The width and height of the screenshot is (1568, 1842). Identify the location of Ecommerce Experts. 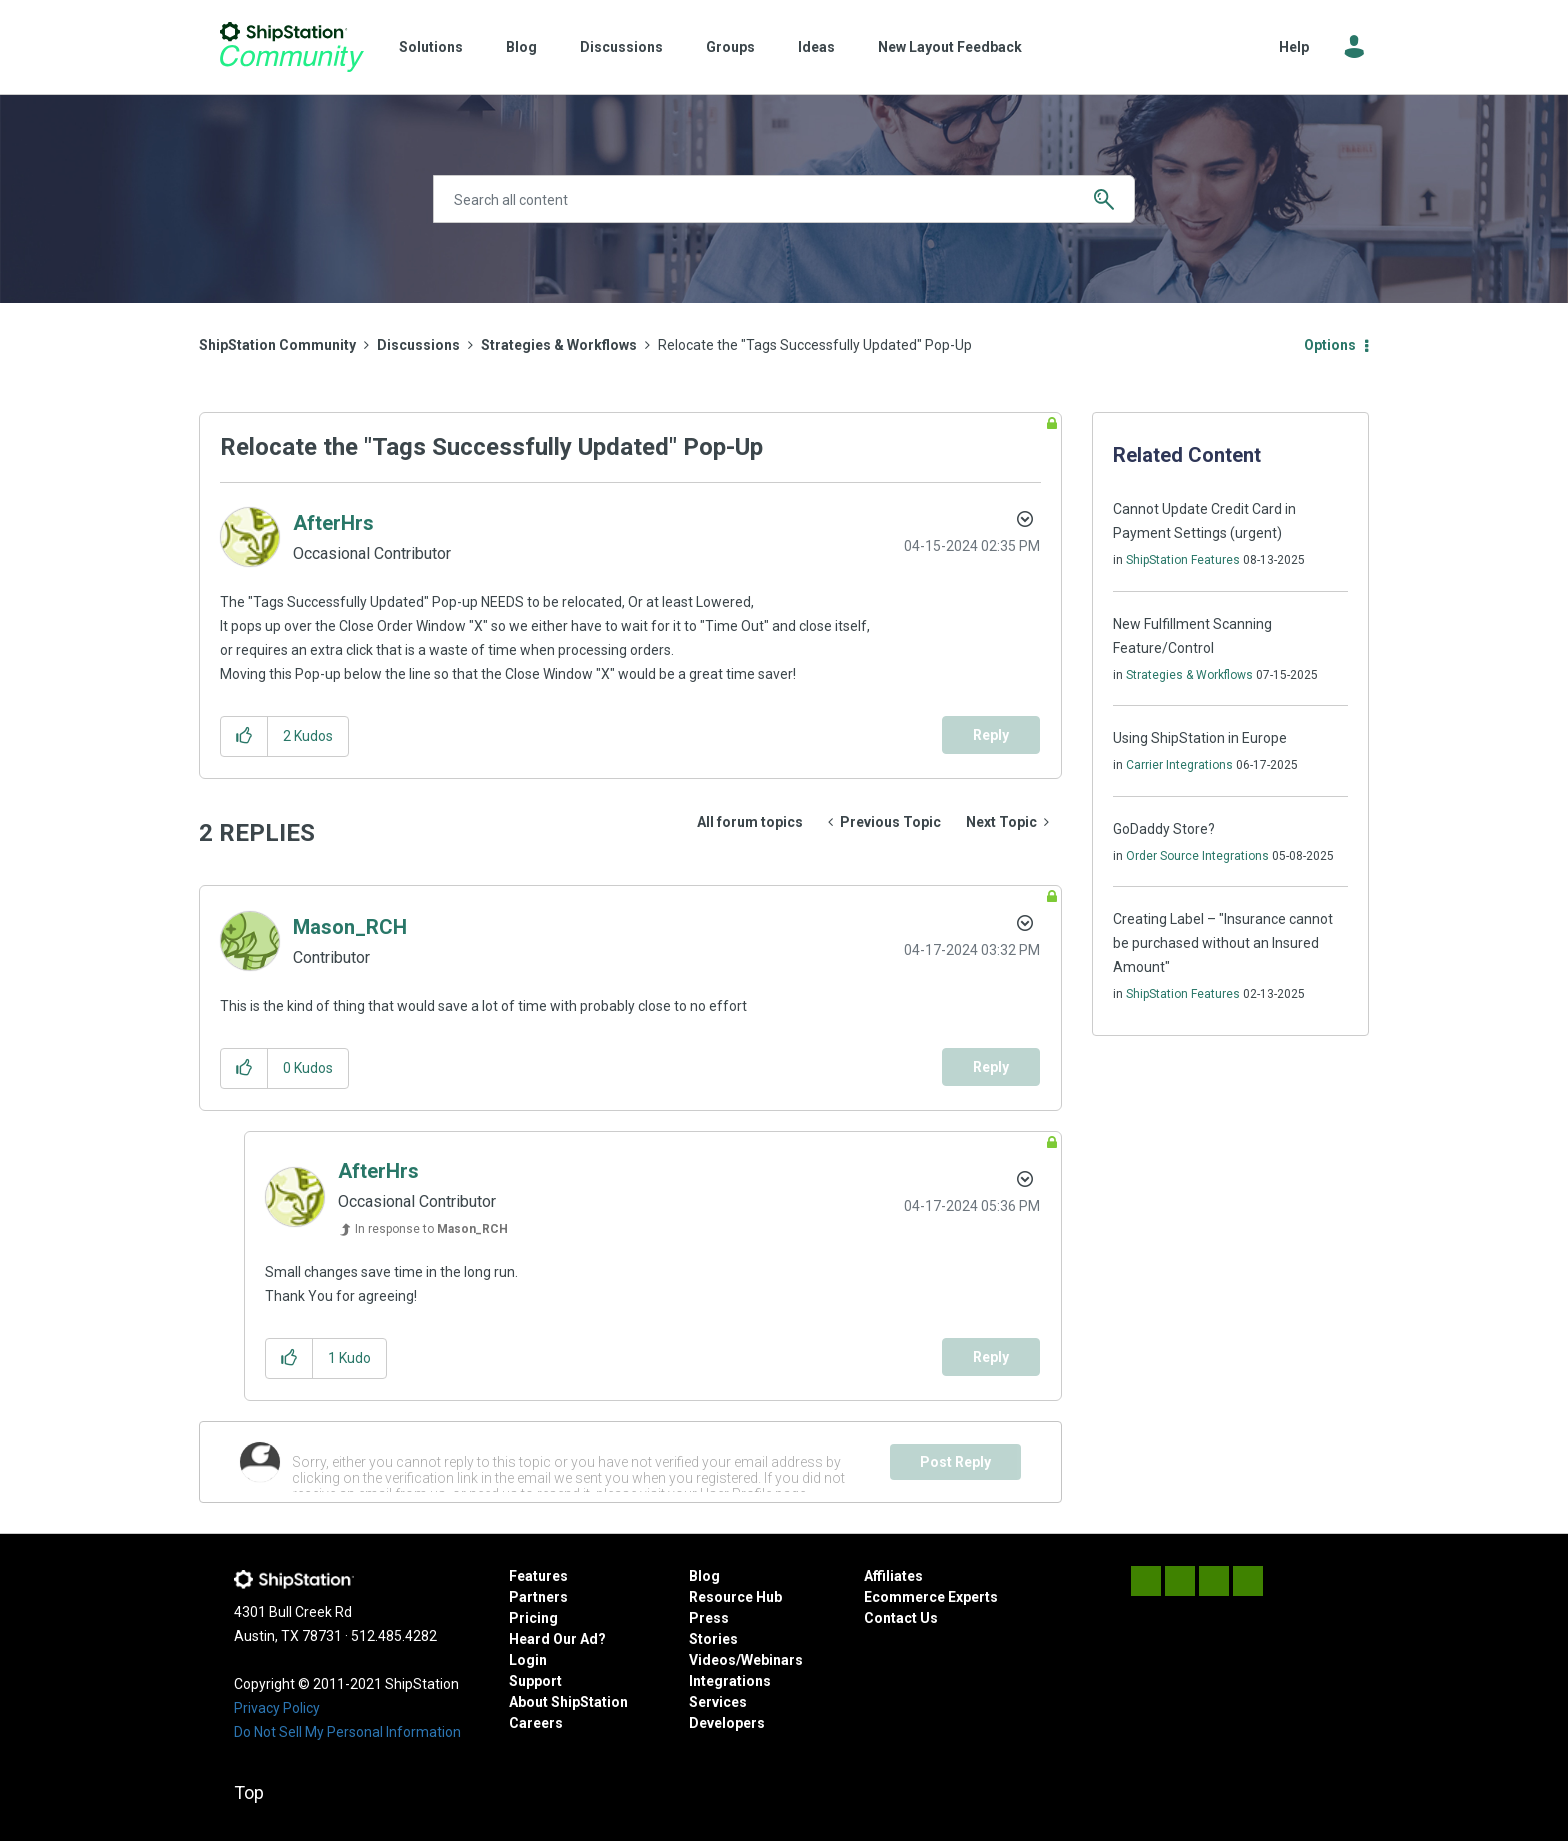
(931, 1597).